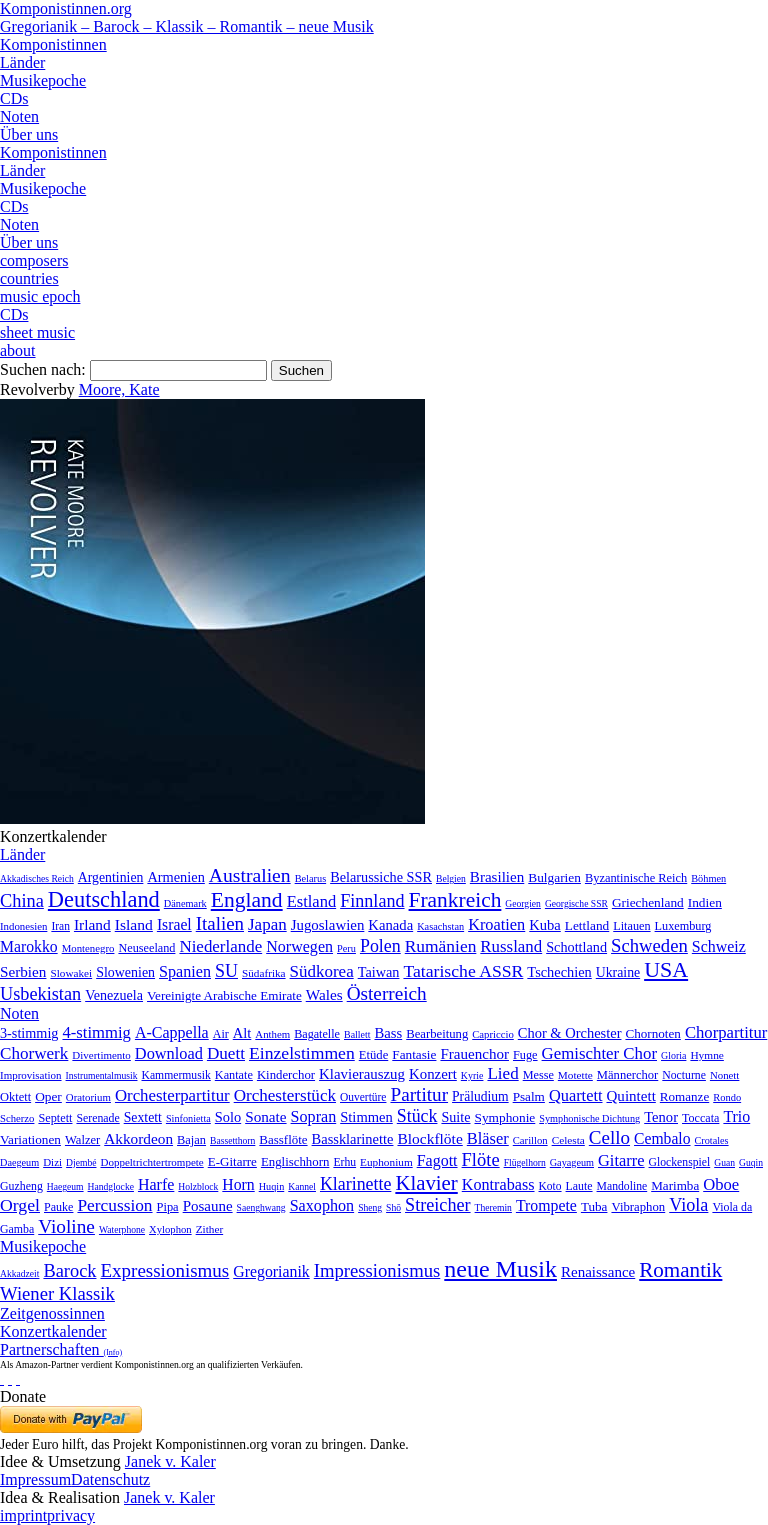 The height and width of the screenshot is (1525, 768). Describe the element at coordinates (191, 1140) in the screenshot. I see `Bajan [Bajan (12 Einträge)]` at that location.